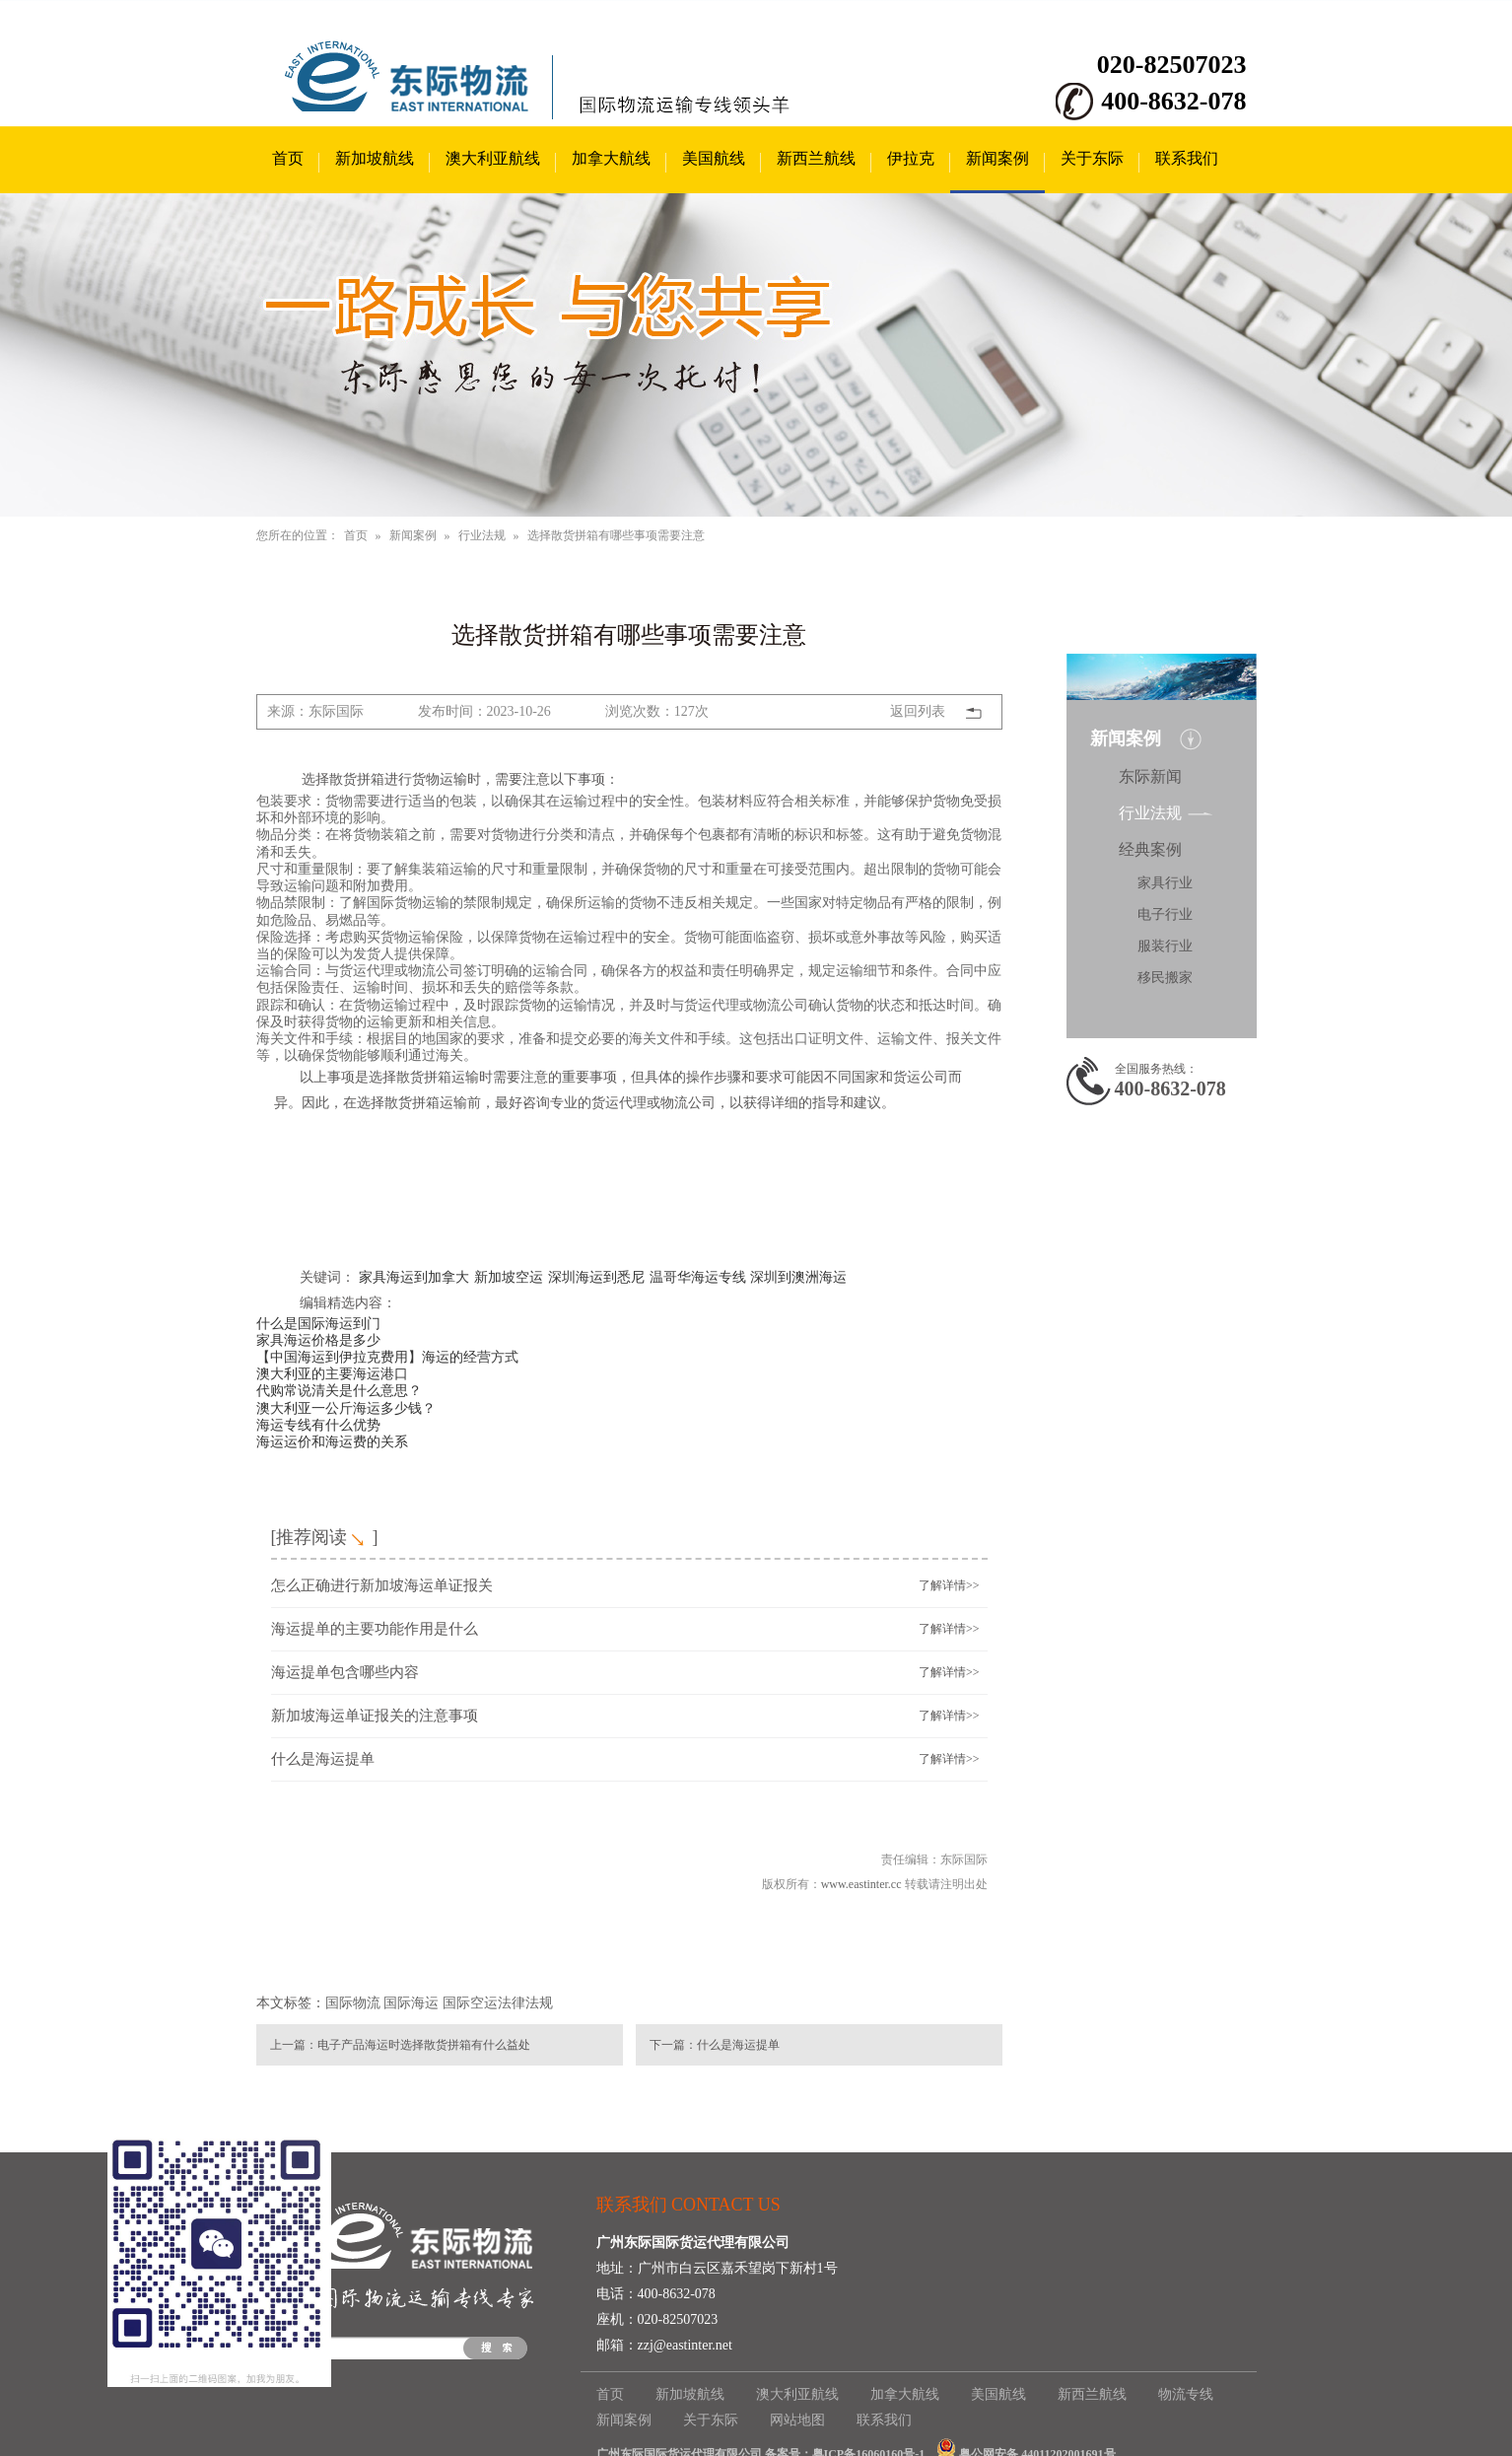 This screenshot has height=2456, width=1512. What do you see at coordinates (508, 1277) in the screenshot?
I see `新加坡空运` at bounding box center [508, 1277].